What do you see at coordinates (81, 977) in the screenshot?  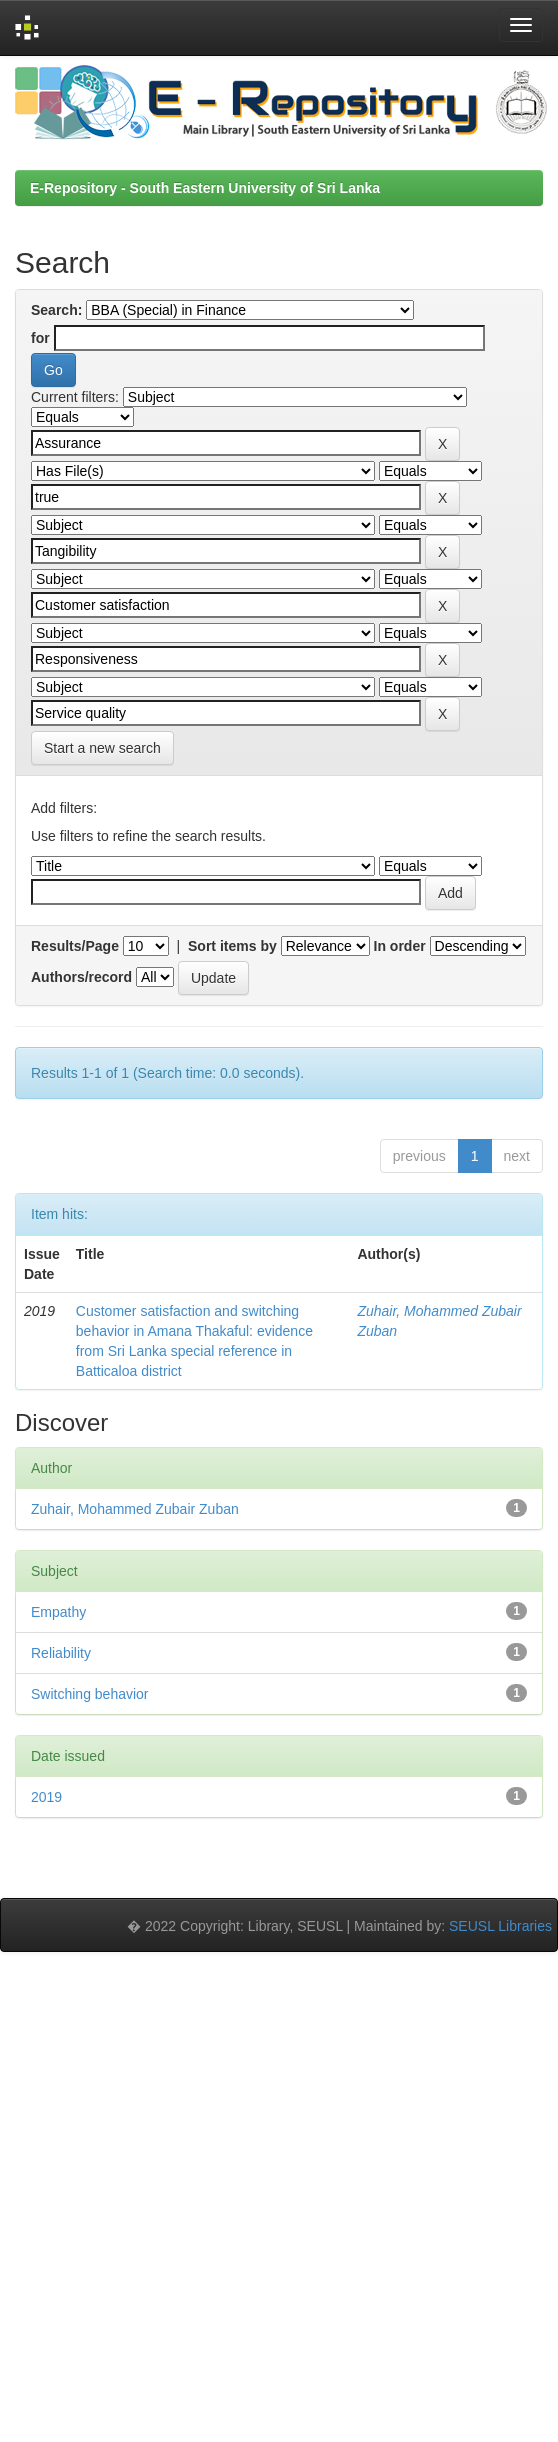 I see `Authors/record` at bounding box center [81, 977].